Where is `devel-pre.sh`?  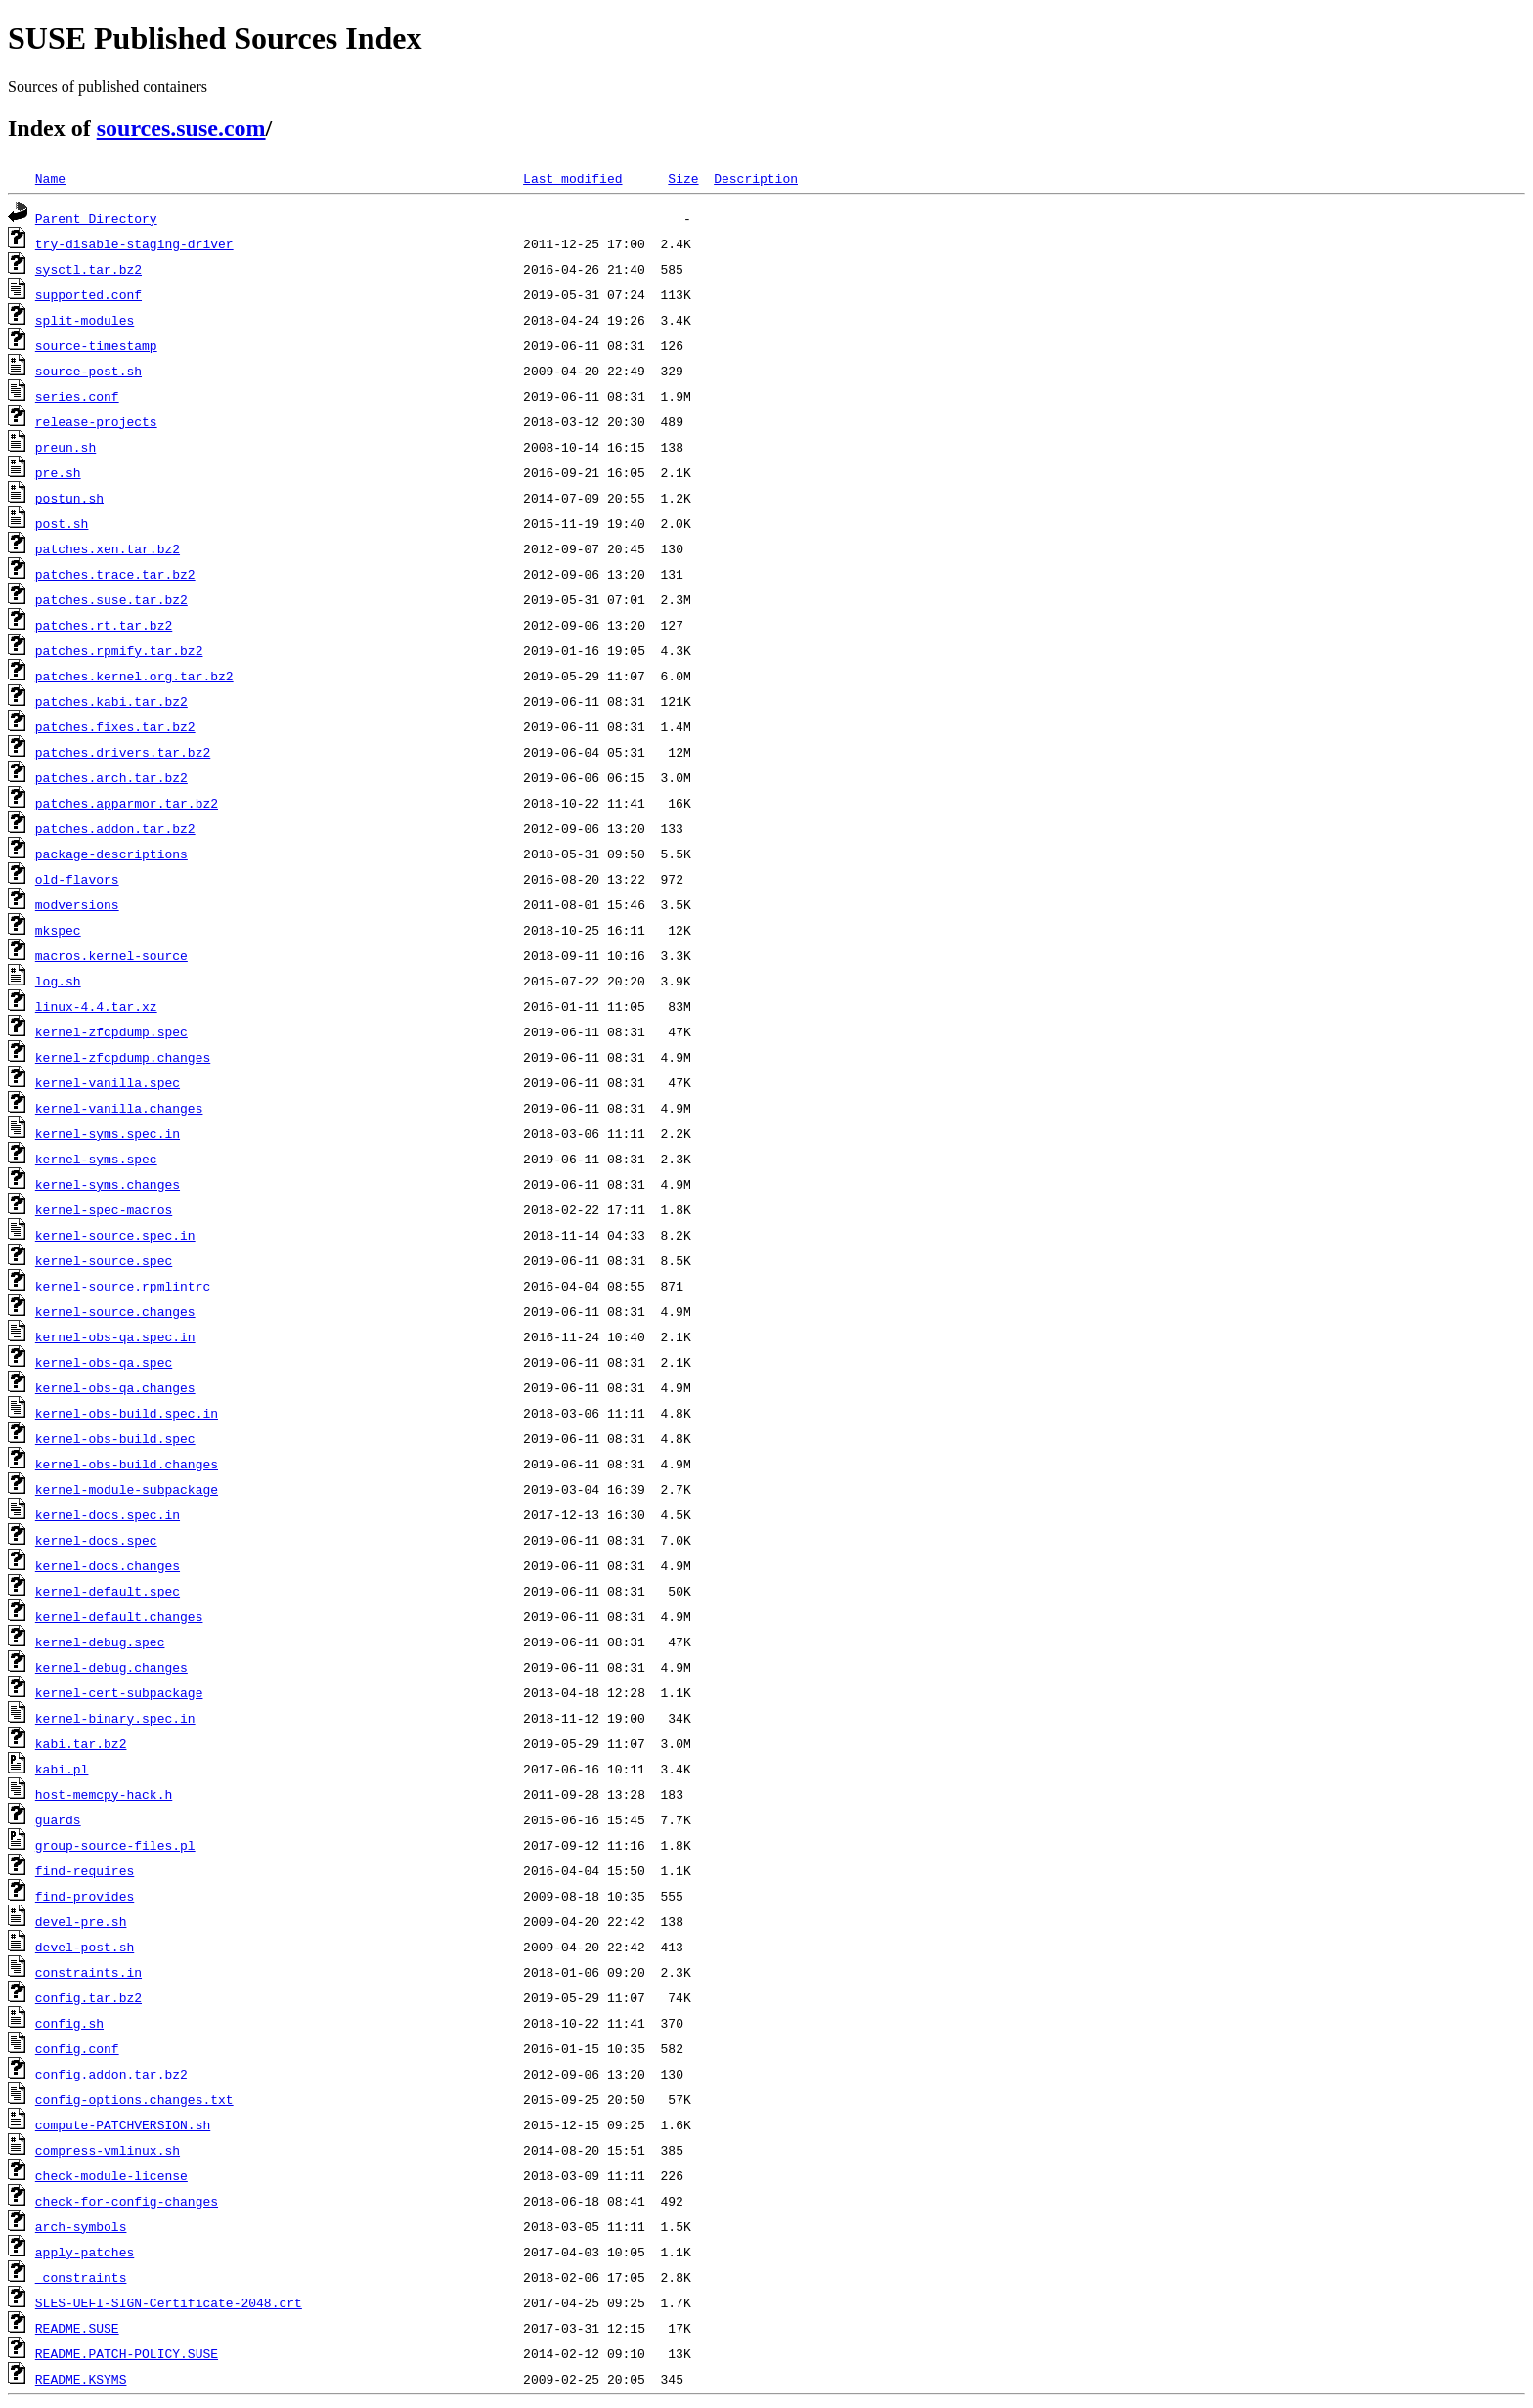
devel-pre.sh is located at coordinates (81, 1921).